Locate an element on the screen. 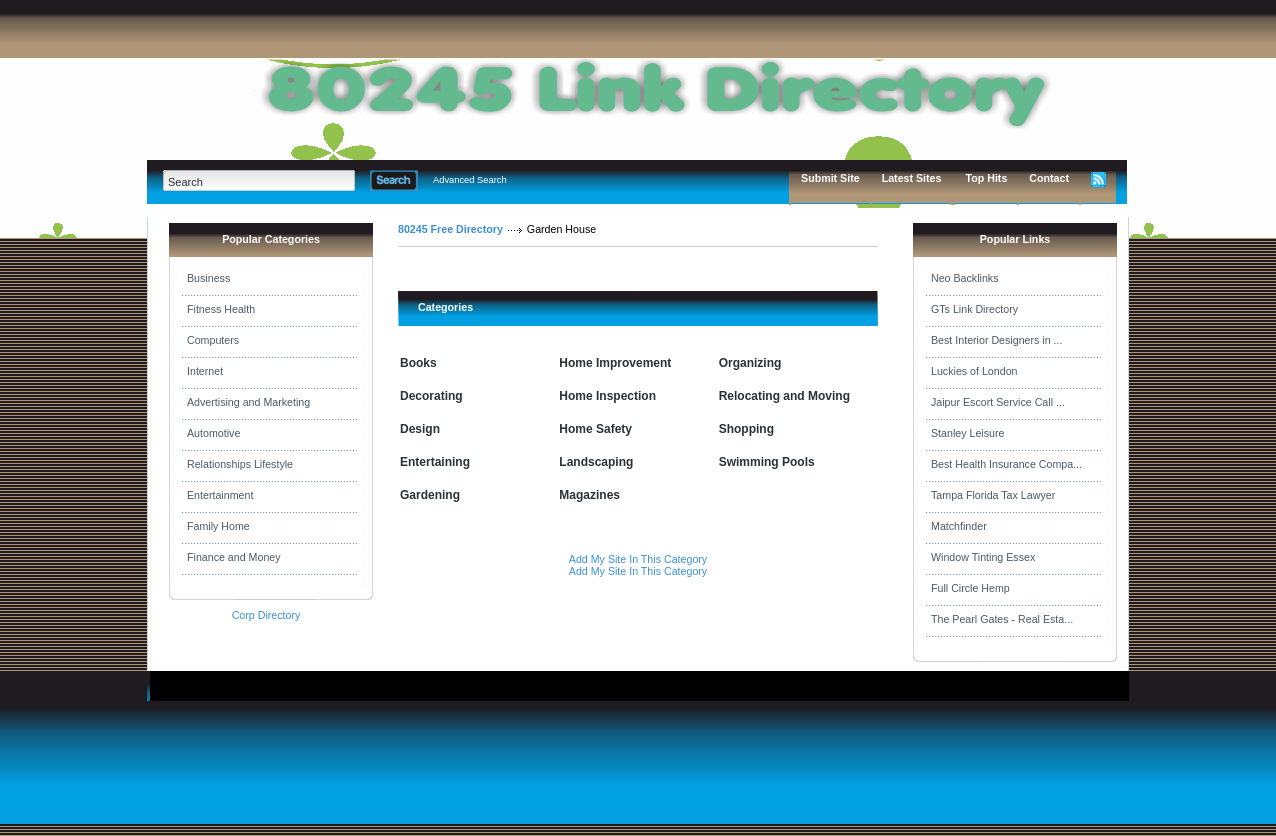 The height and width of the screenshot is (836, 1276). Entertaining is located at coordinates (435, 462).